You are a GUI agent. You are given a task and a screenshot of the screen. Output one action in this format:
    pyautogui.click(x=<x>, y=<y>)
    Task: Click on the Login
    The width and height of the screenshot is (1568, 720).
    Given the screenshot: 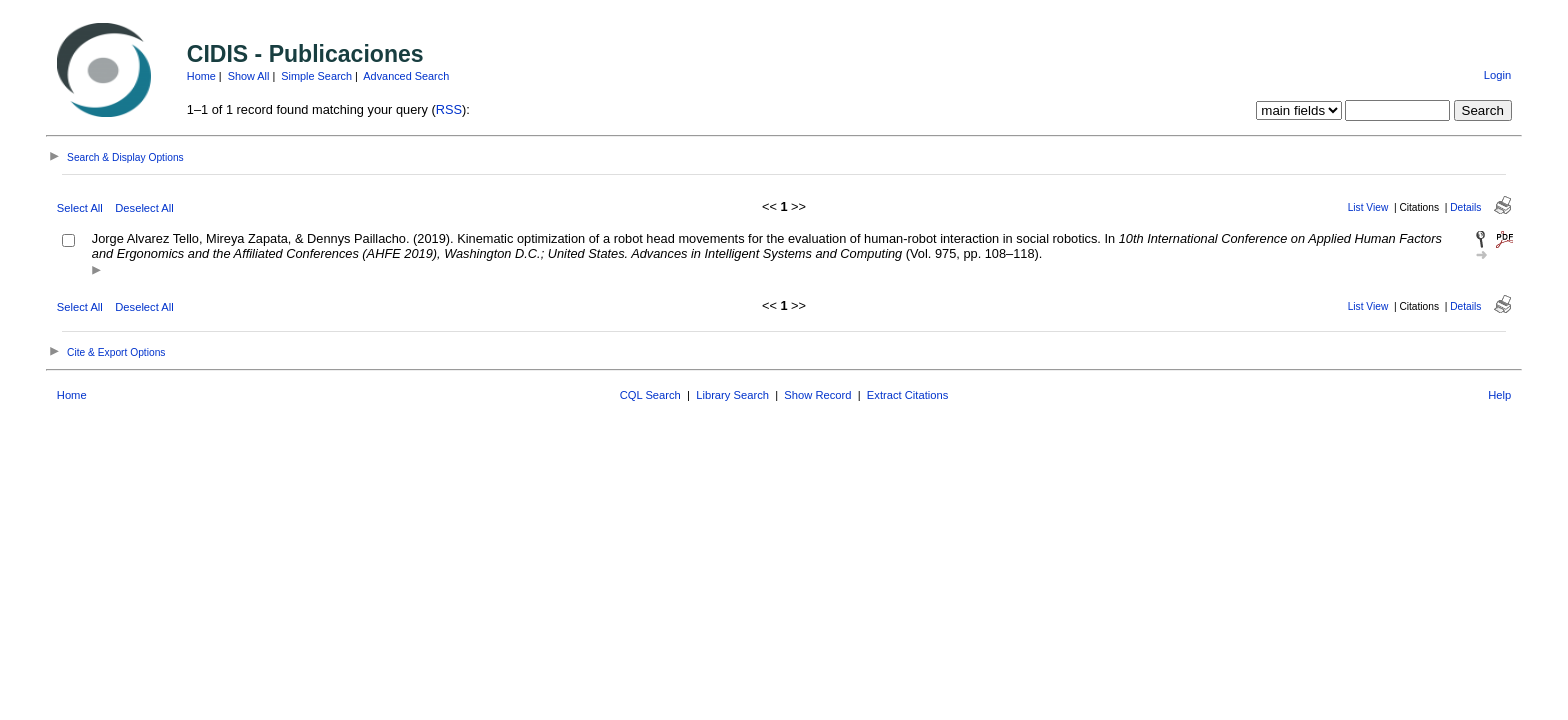 What is the action you would take?
    pyautogui.click(x=1497, y=75)
    